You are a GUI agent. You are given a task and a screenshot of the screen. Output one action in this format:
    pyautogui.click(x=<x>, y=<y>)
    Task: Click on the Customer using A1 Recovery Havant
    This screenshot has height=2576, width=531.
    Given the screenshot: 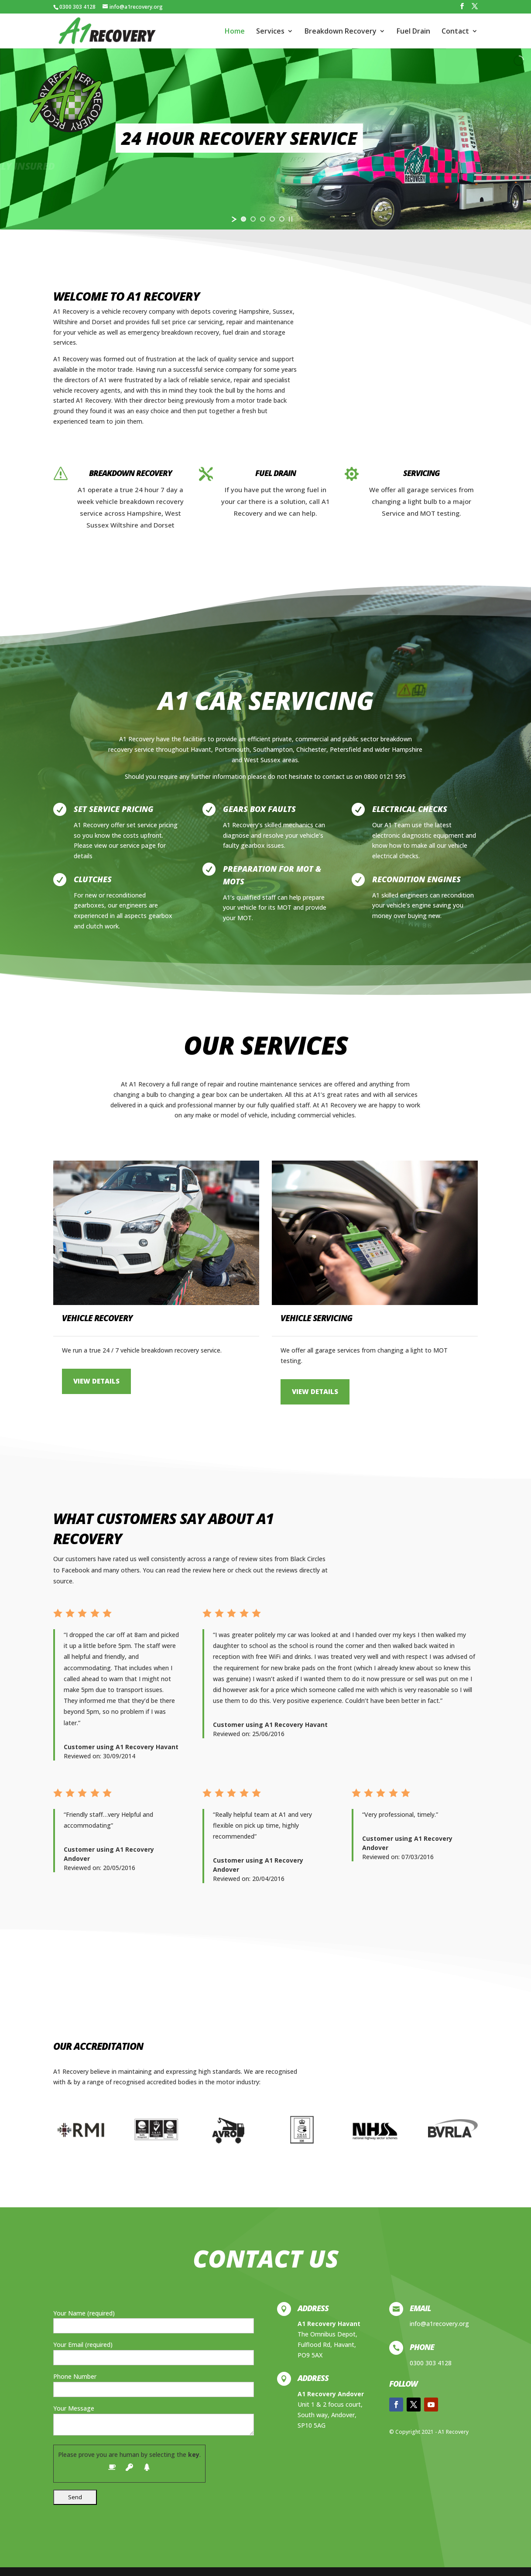 What is the action you would take?
    pyautogui.click(x=121, y=1747)
    